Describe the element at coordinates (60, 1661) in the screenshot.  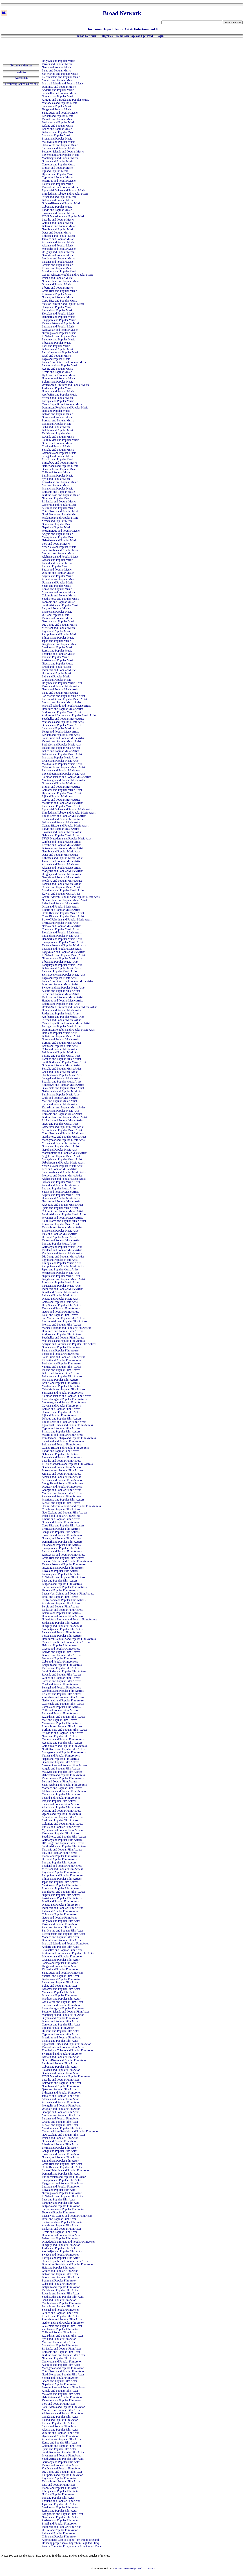
I see `Cuba and Popular Film Actress` at that location.